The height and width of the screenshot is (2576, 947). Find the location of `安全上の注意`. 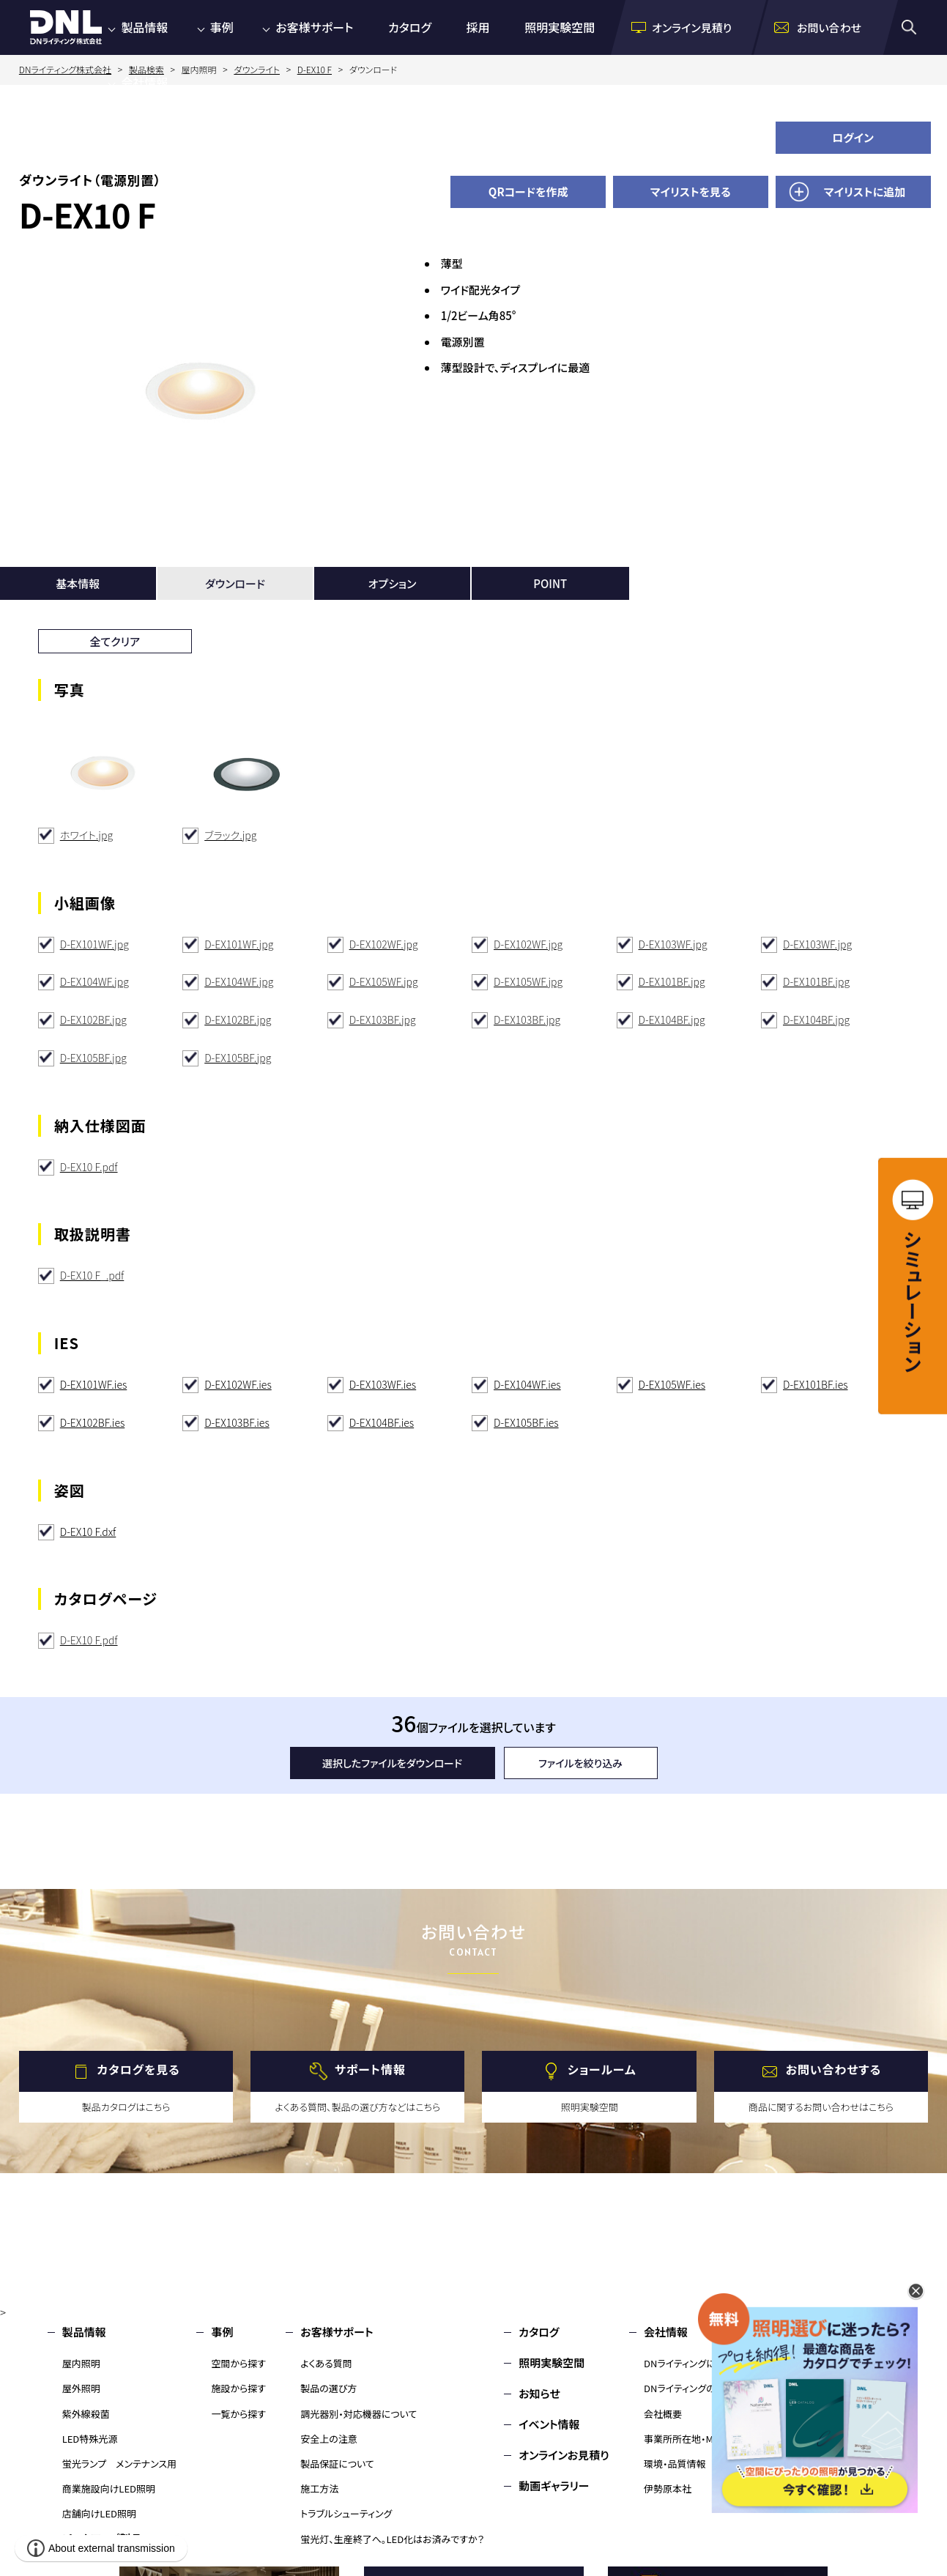

安全上の注意 is located at coordinates (328, 2439).